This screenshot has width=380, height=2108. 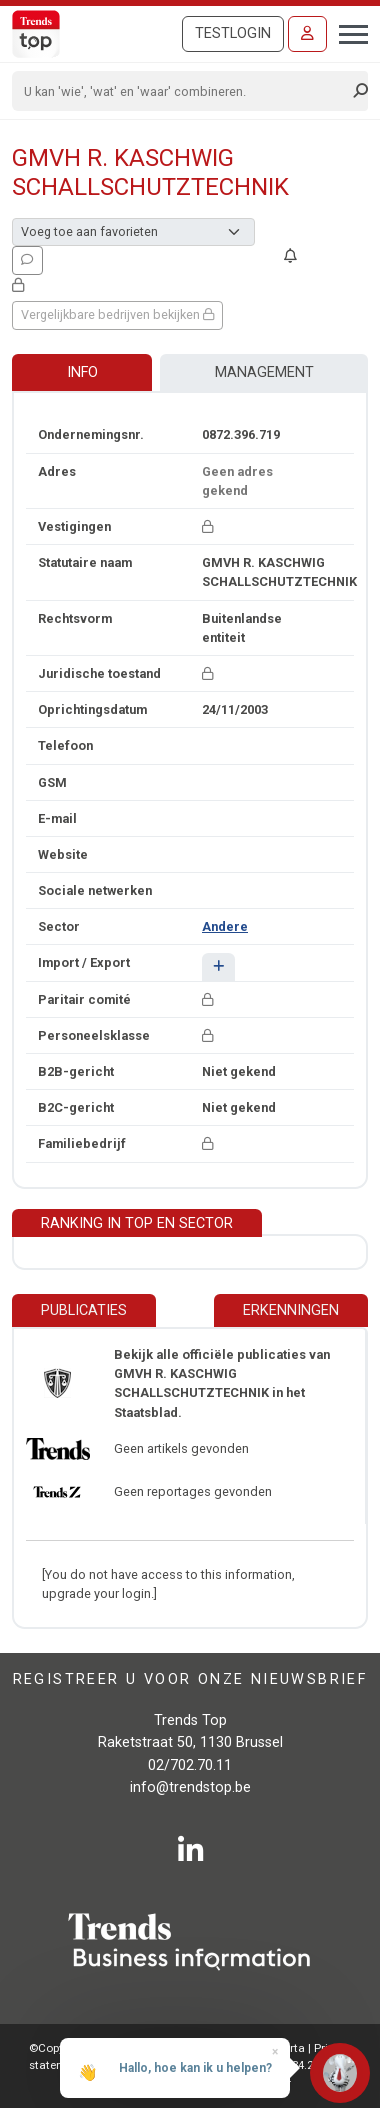 What do you see at coordinates (218, 966) in the screenshot?
I see `[button]` at bounding box center [218, 966].